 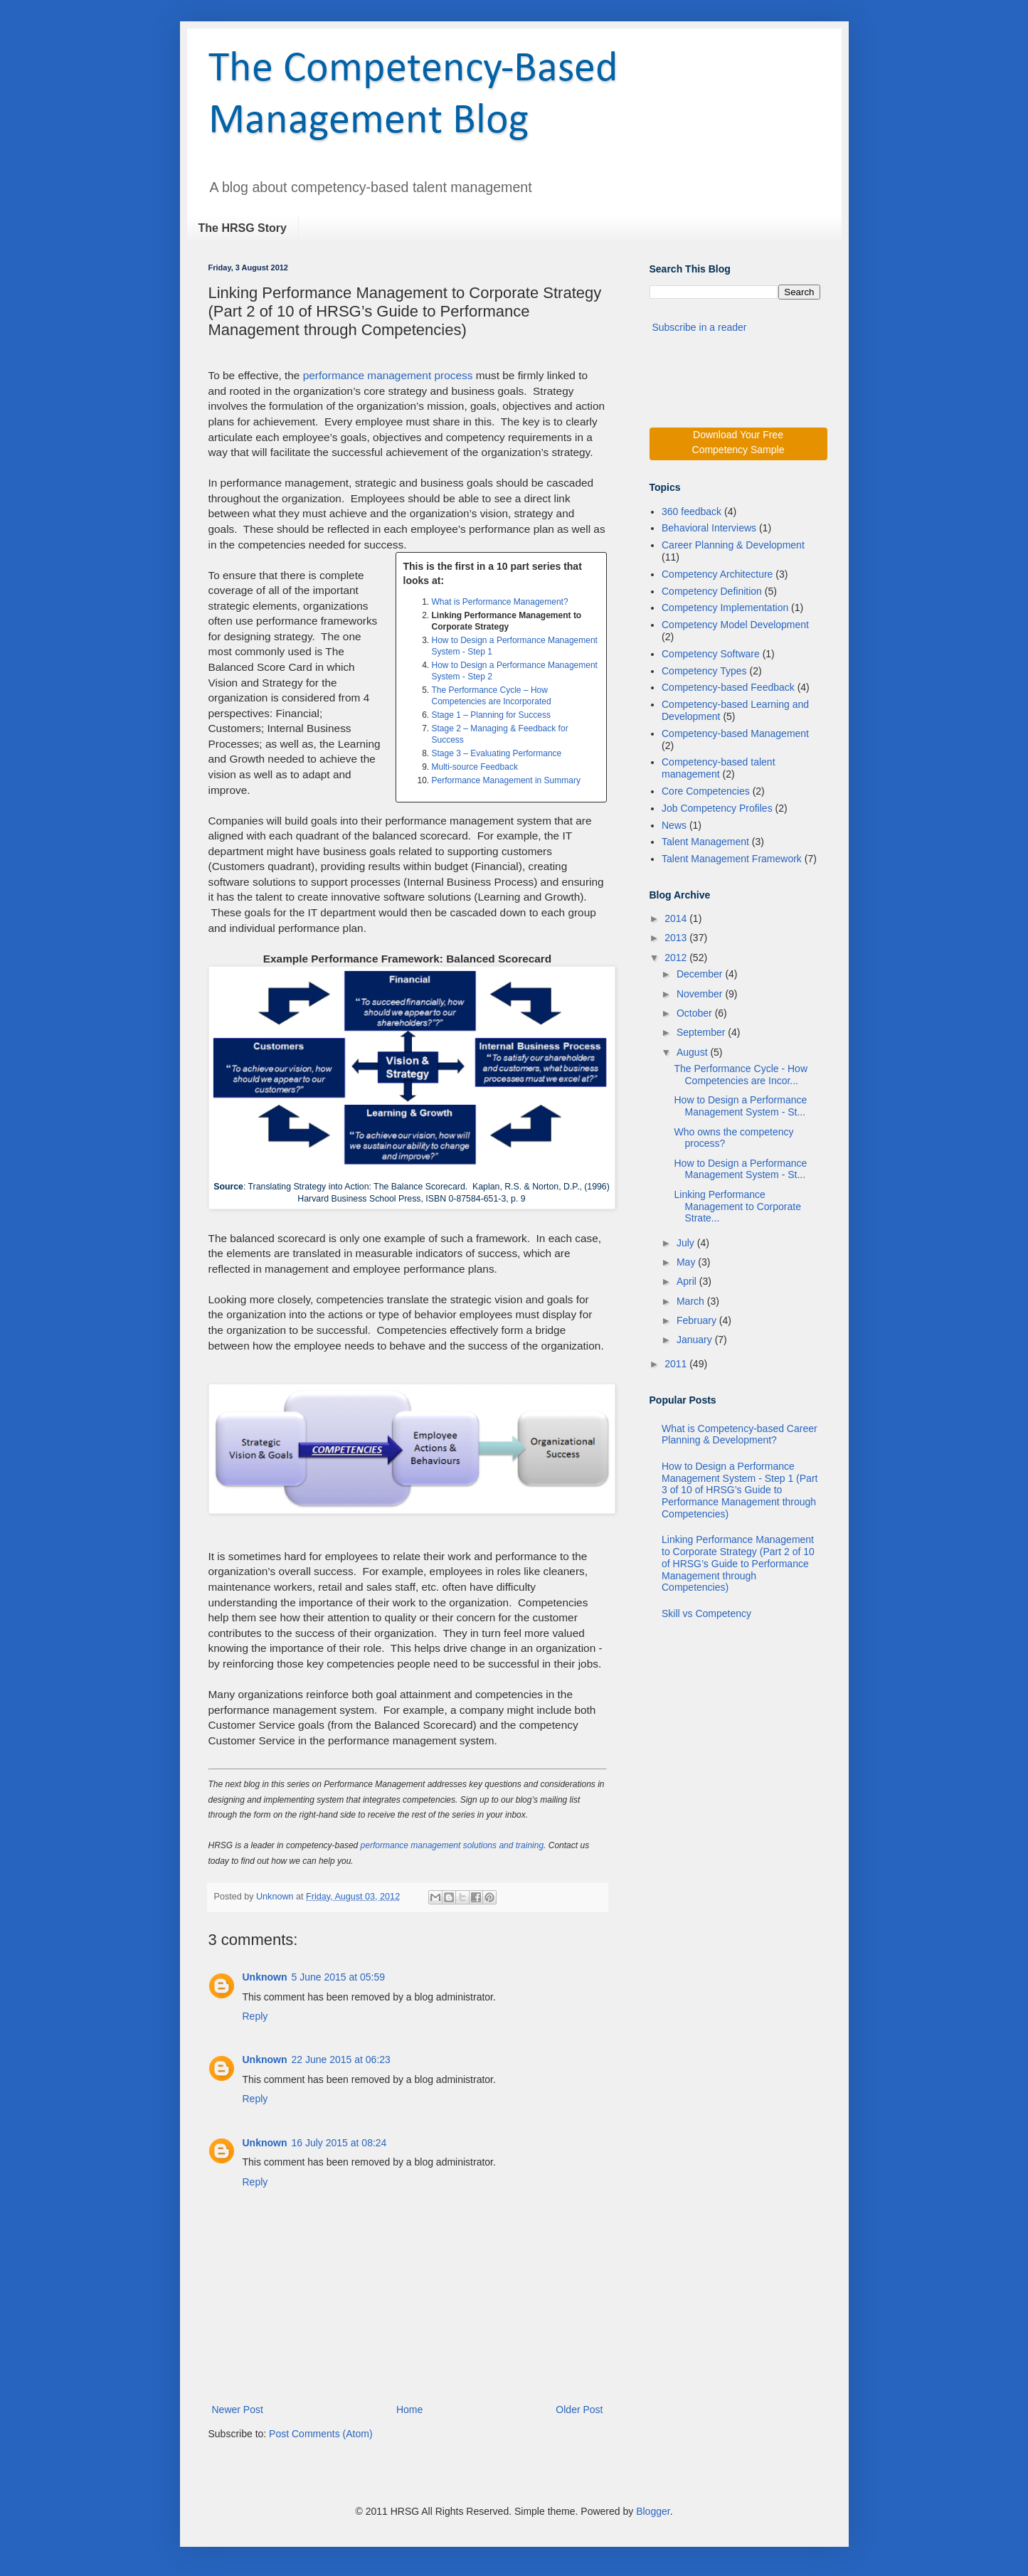 I want to click on 5 June 2015 at 05:59, so click(x=339, y=1977).